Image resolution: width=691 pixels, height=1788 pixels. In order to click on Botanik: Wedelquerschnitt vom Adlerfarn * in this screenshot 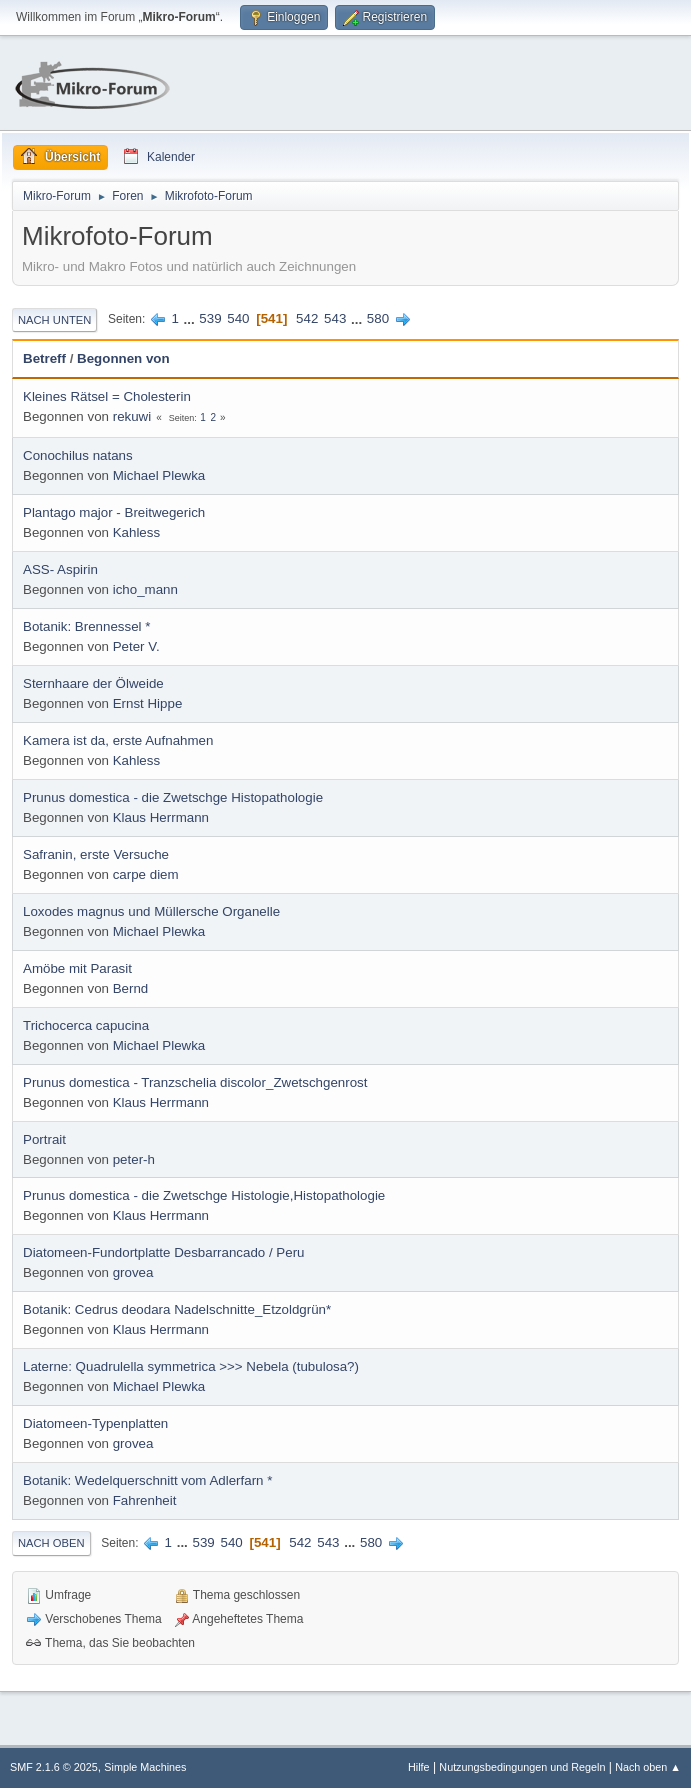, I will do `click(147, 1480)`.